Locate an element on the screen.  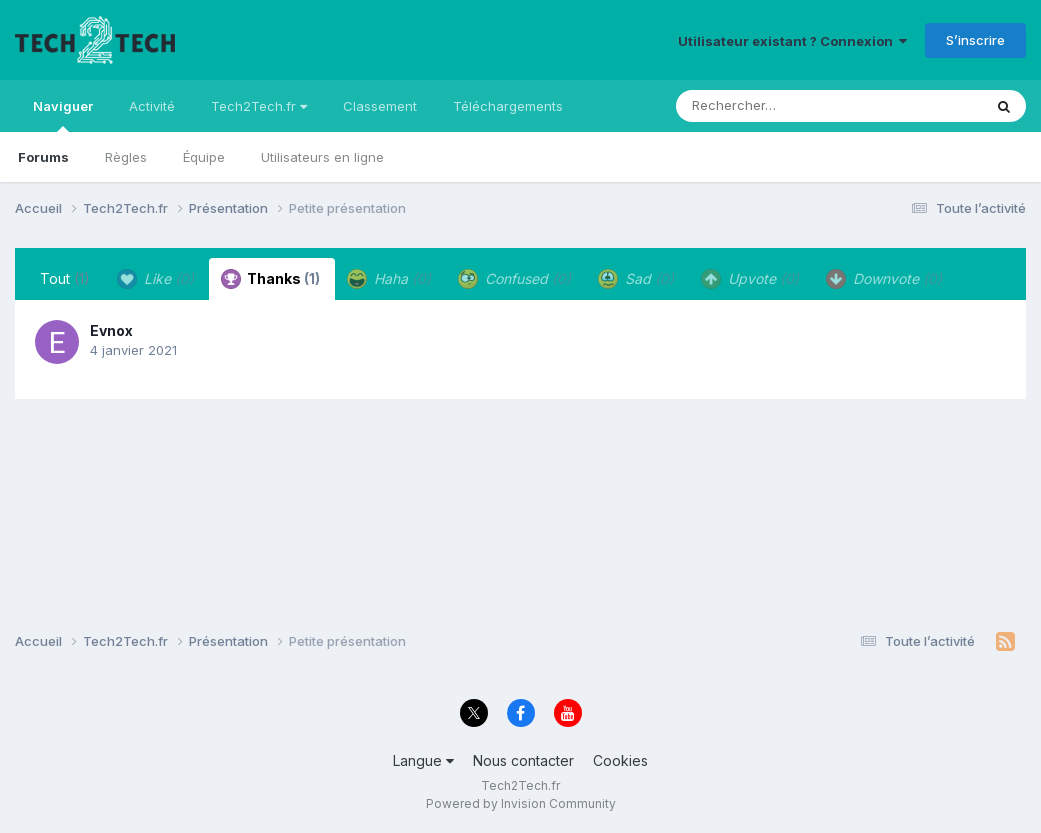
Utilisateurs en ligne is located at coordinates (322, 157).